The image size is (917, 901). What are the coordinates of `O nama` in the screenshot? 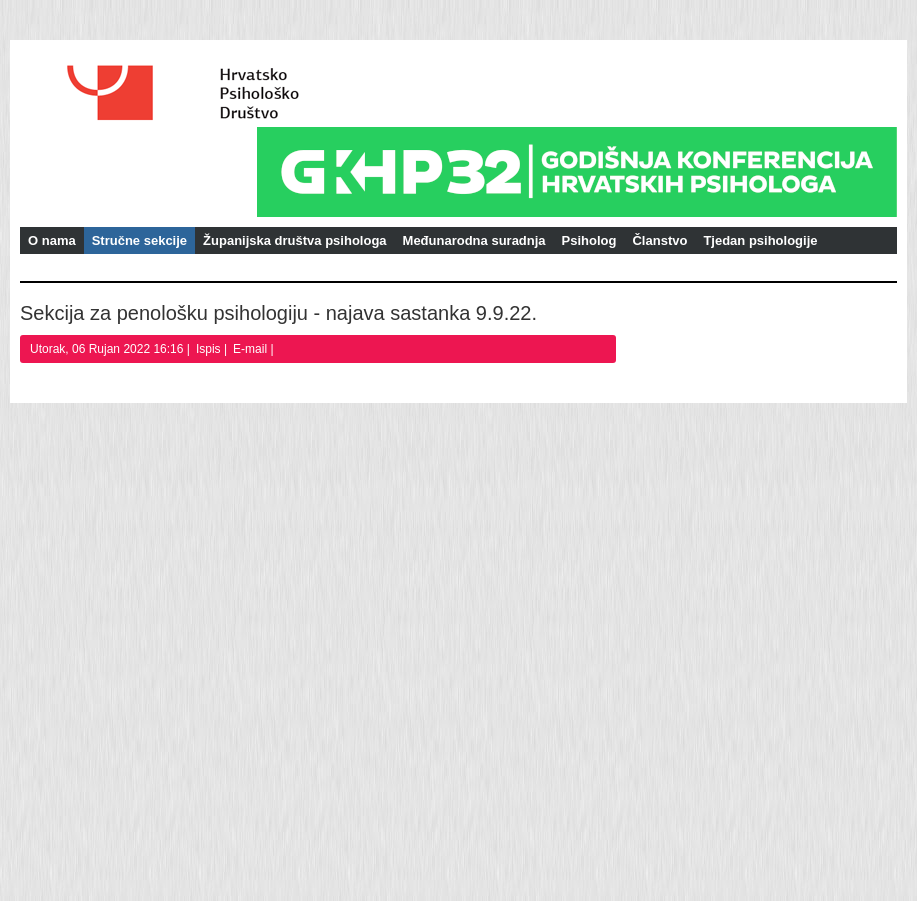 It's located at (52, 240).